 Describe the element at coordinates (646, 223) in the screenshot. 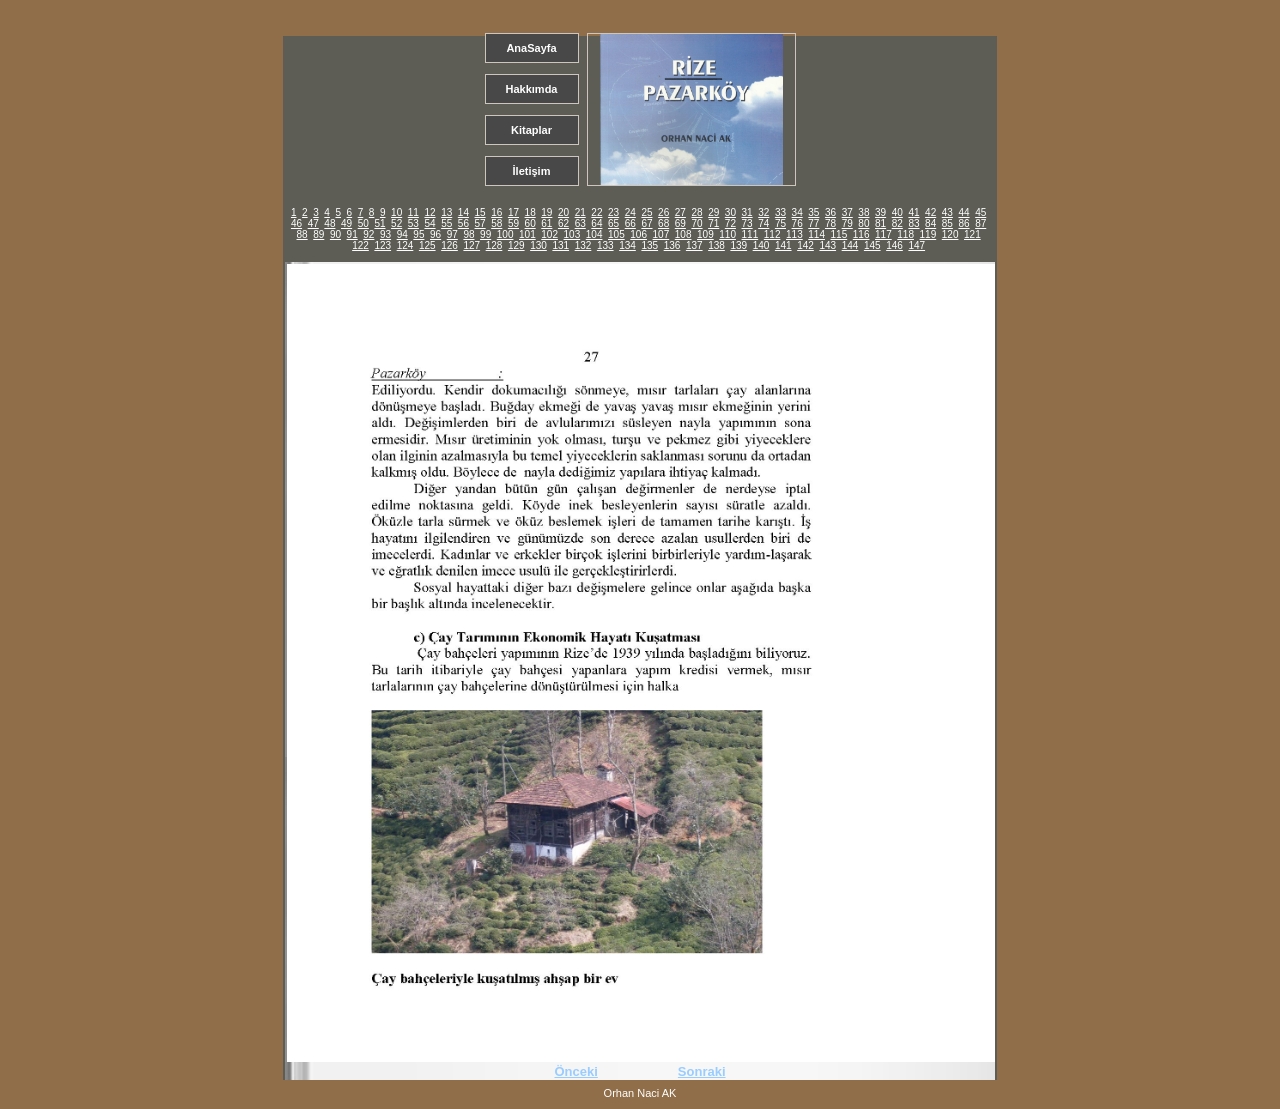

I see `67` at that location.